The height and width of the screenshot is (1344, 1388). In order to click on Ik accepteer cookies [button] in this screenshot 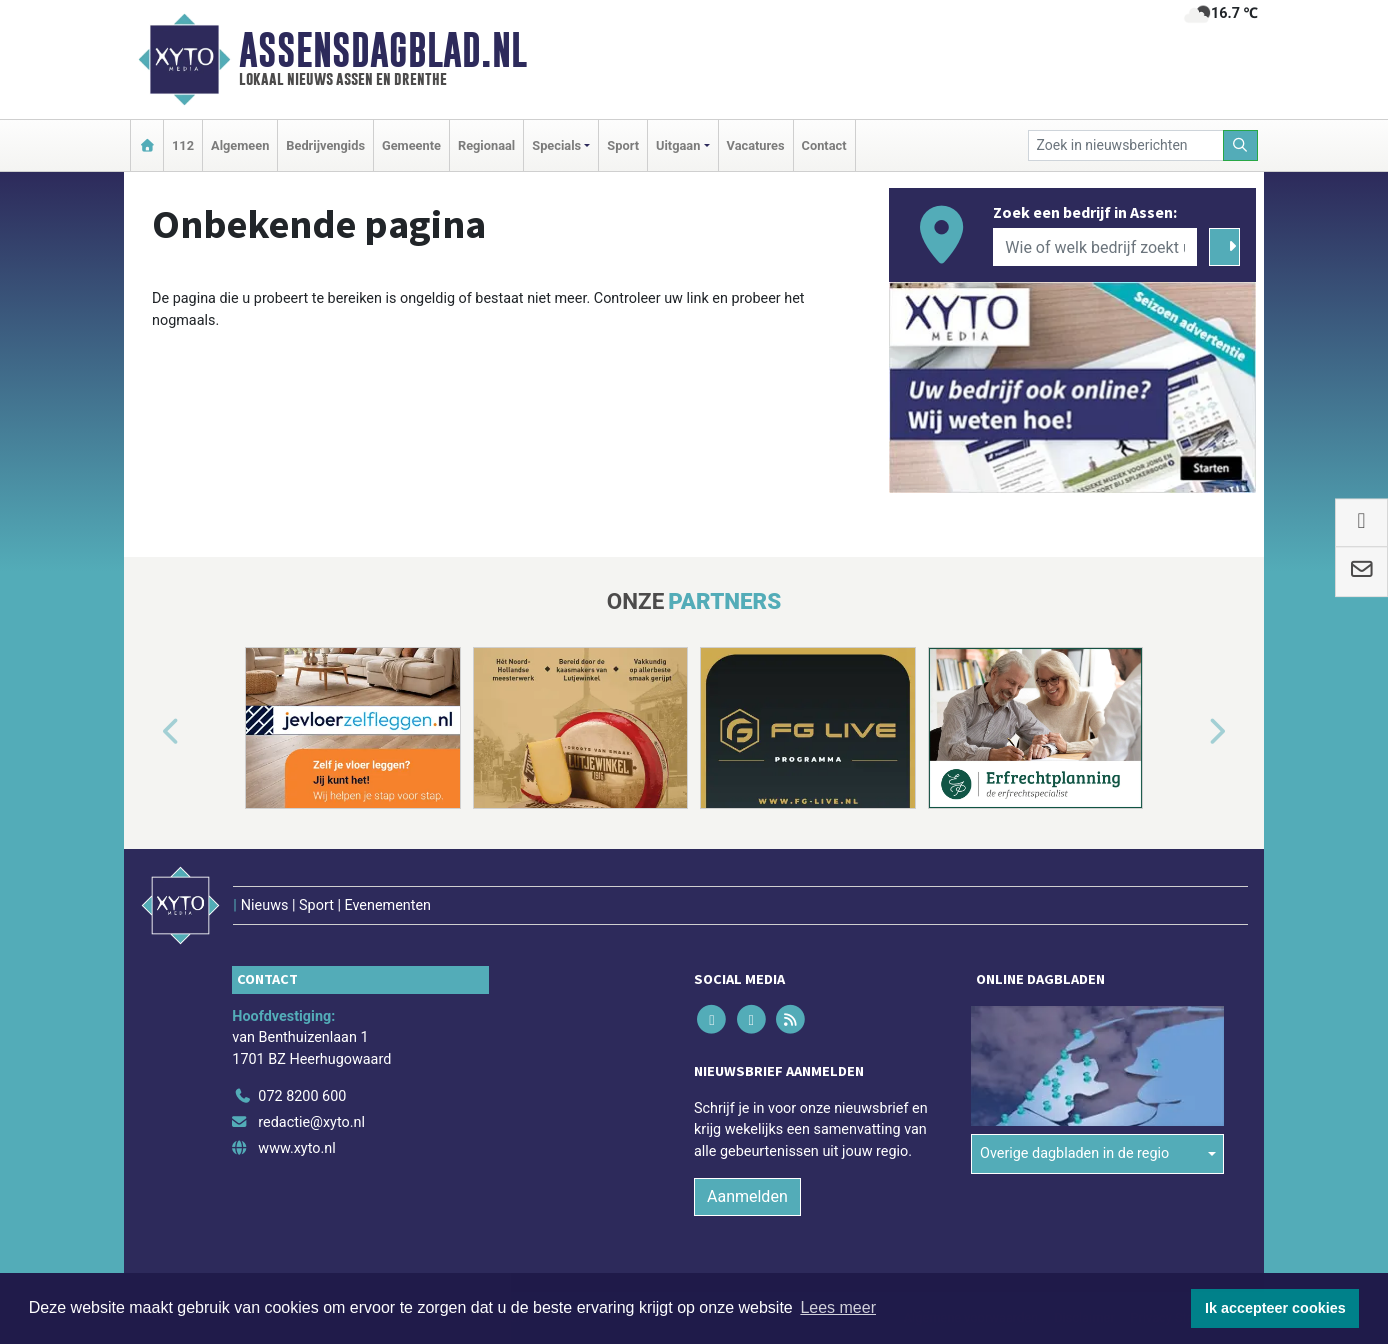, I will do `click(1275, 1308)`.